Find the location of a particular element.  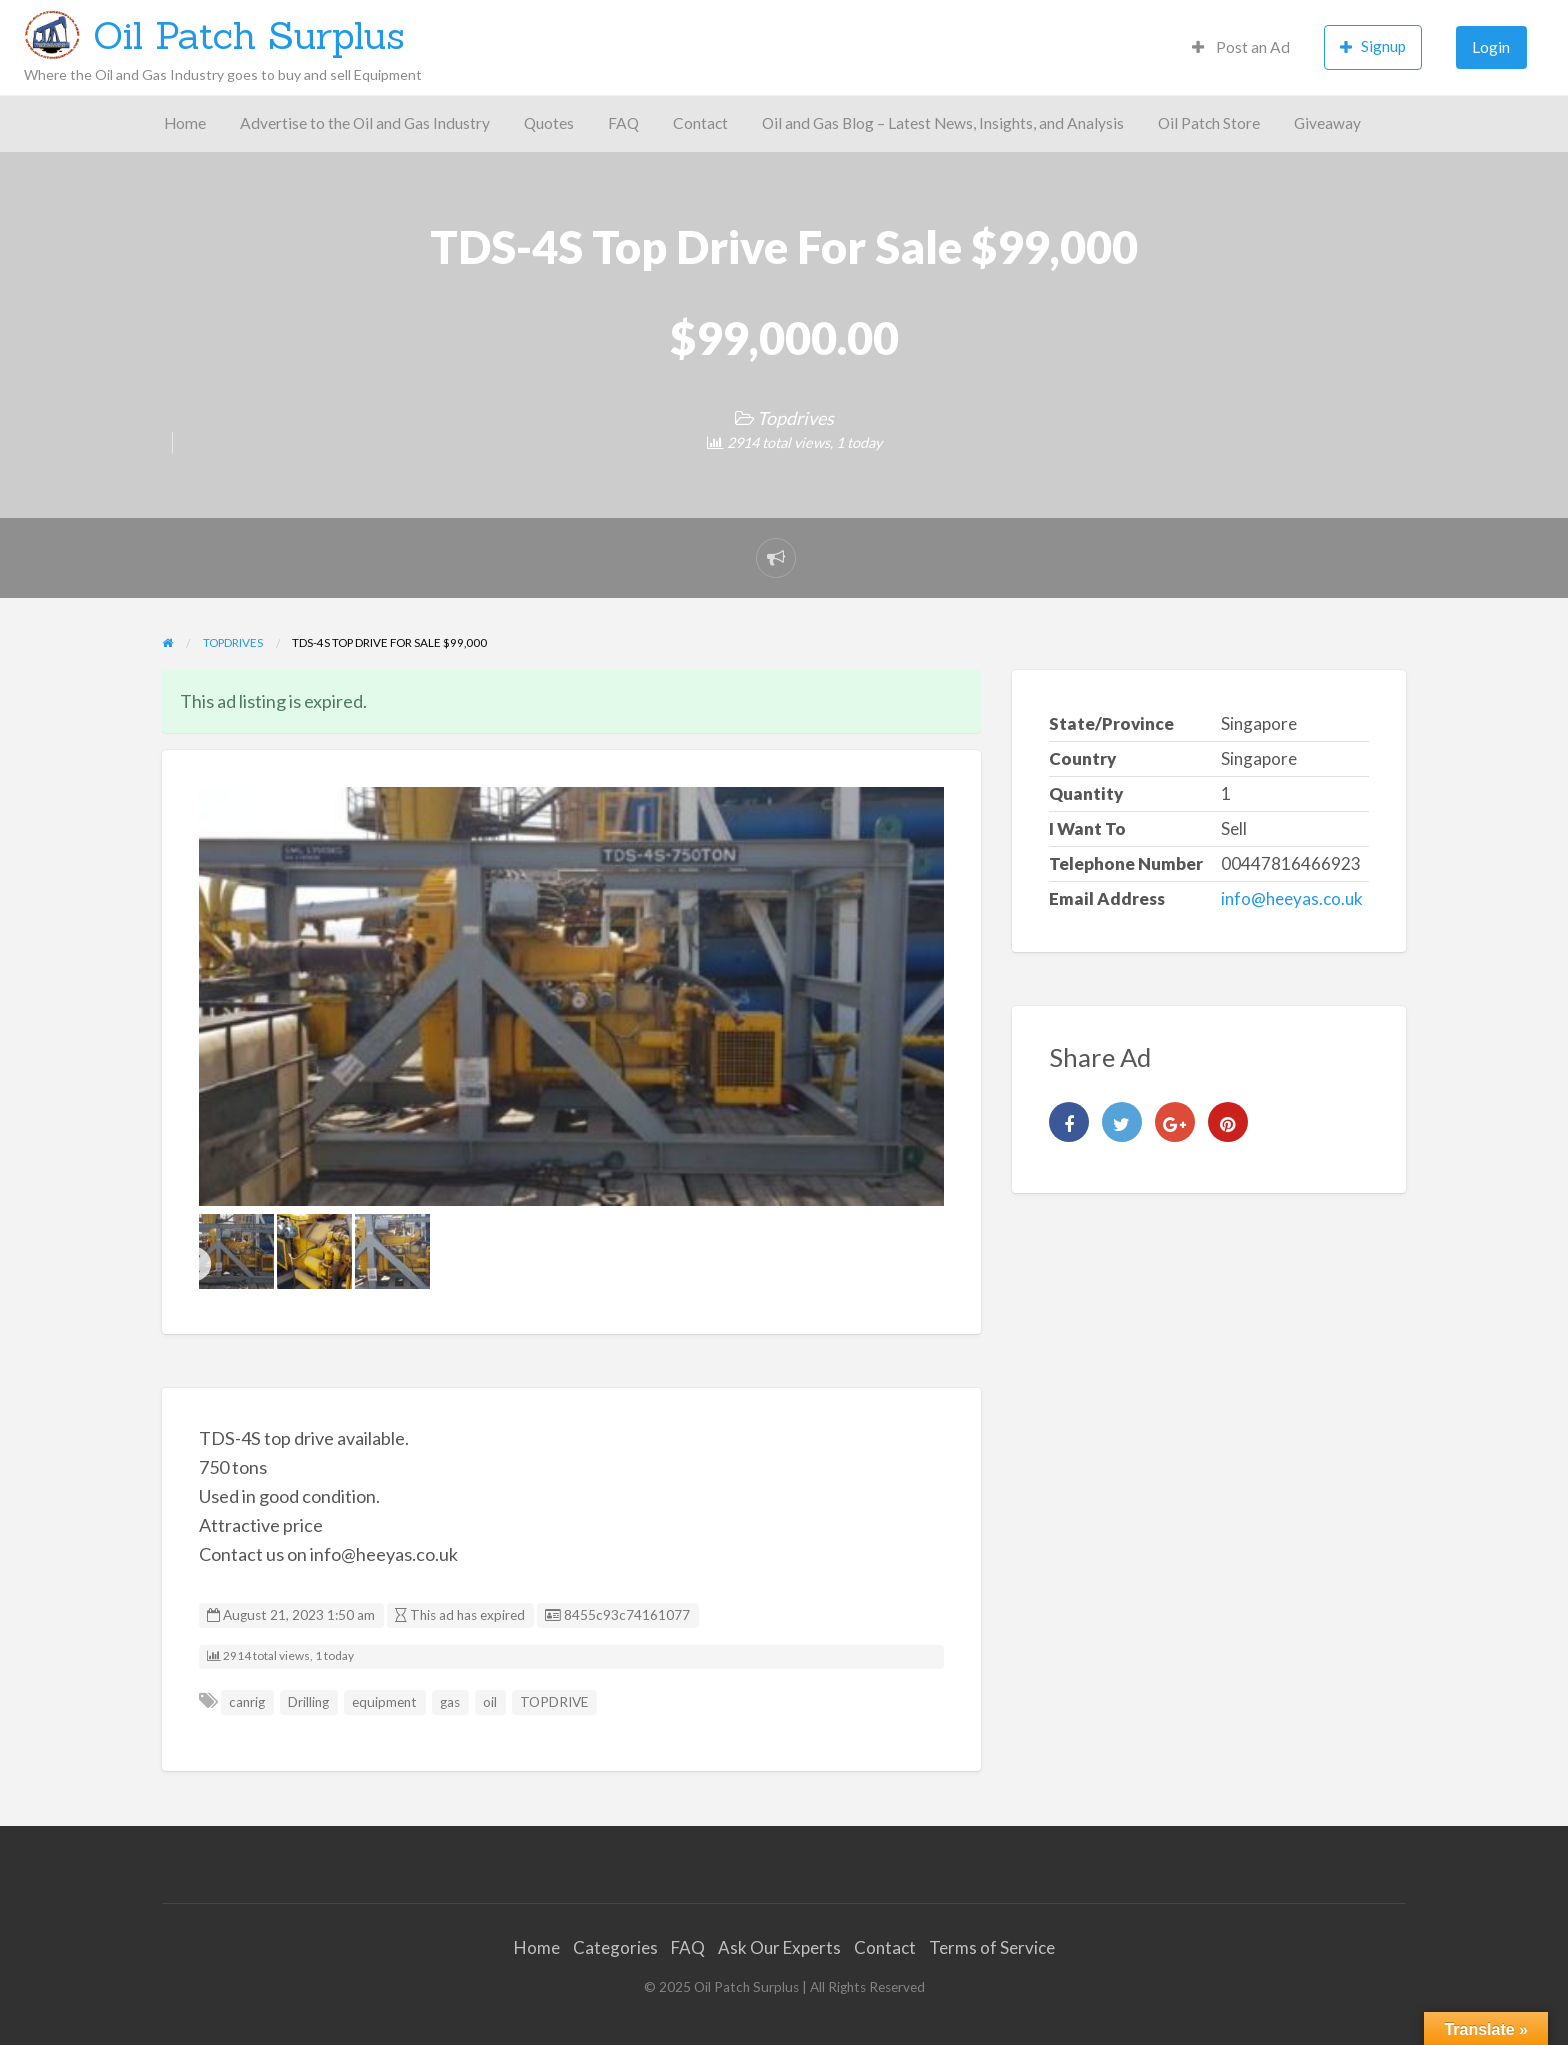

Ask Our Experts is located at coordinates (779, 1947).